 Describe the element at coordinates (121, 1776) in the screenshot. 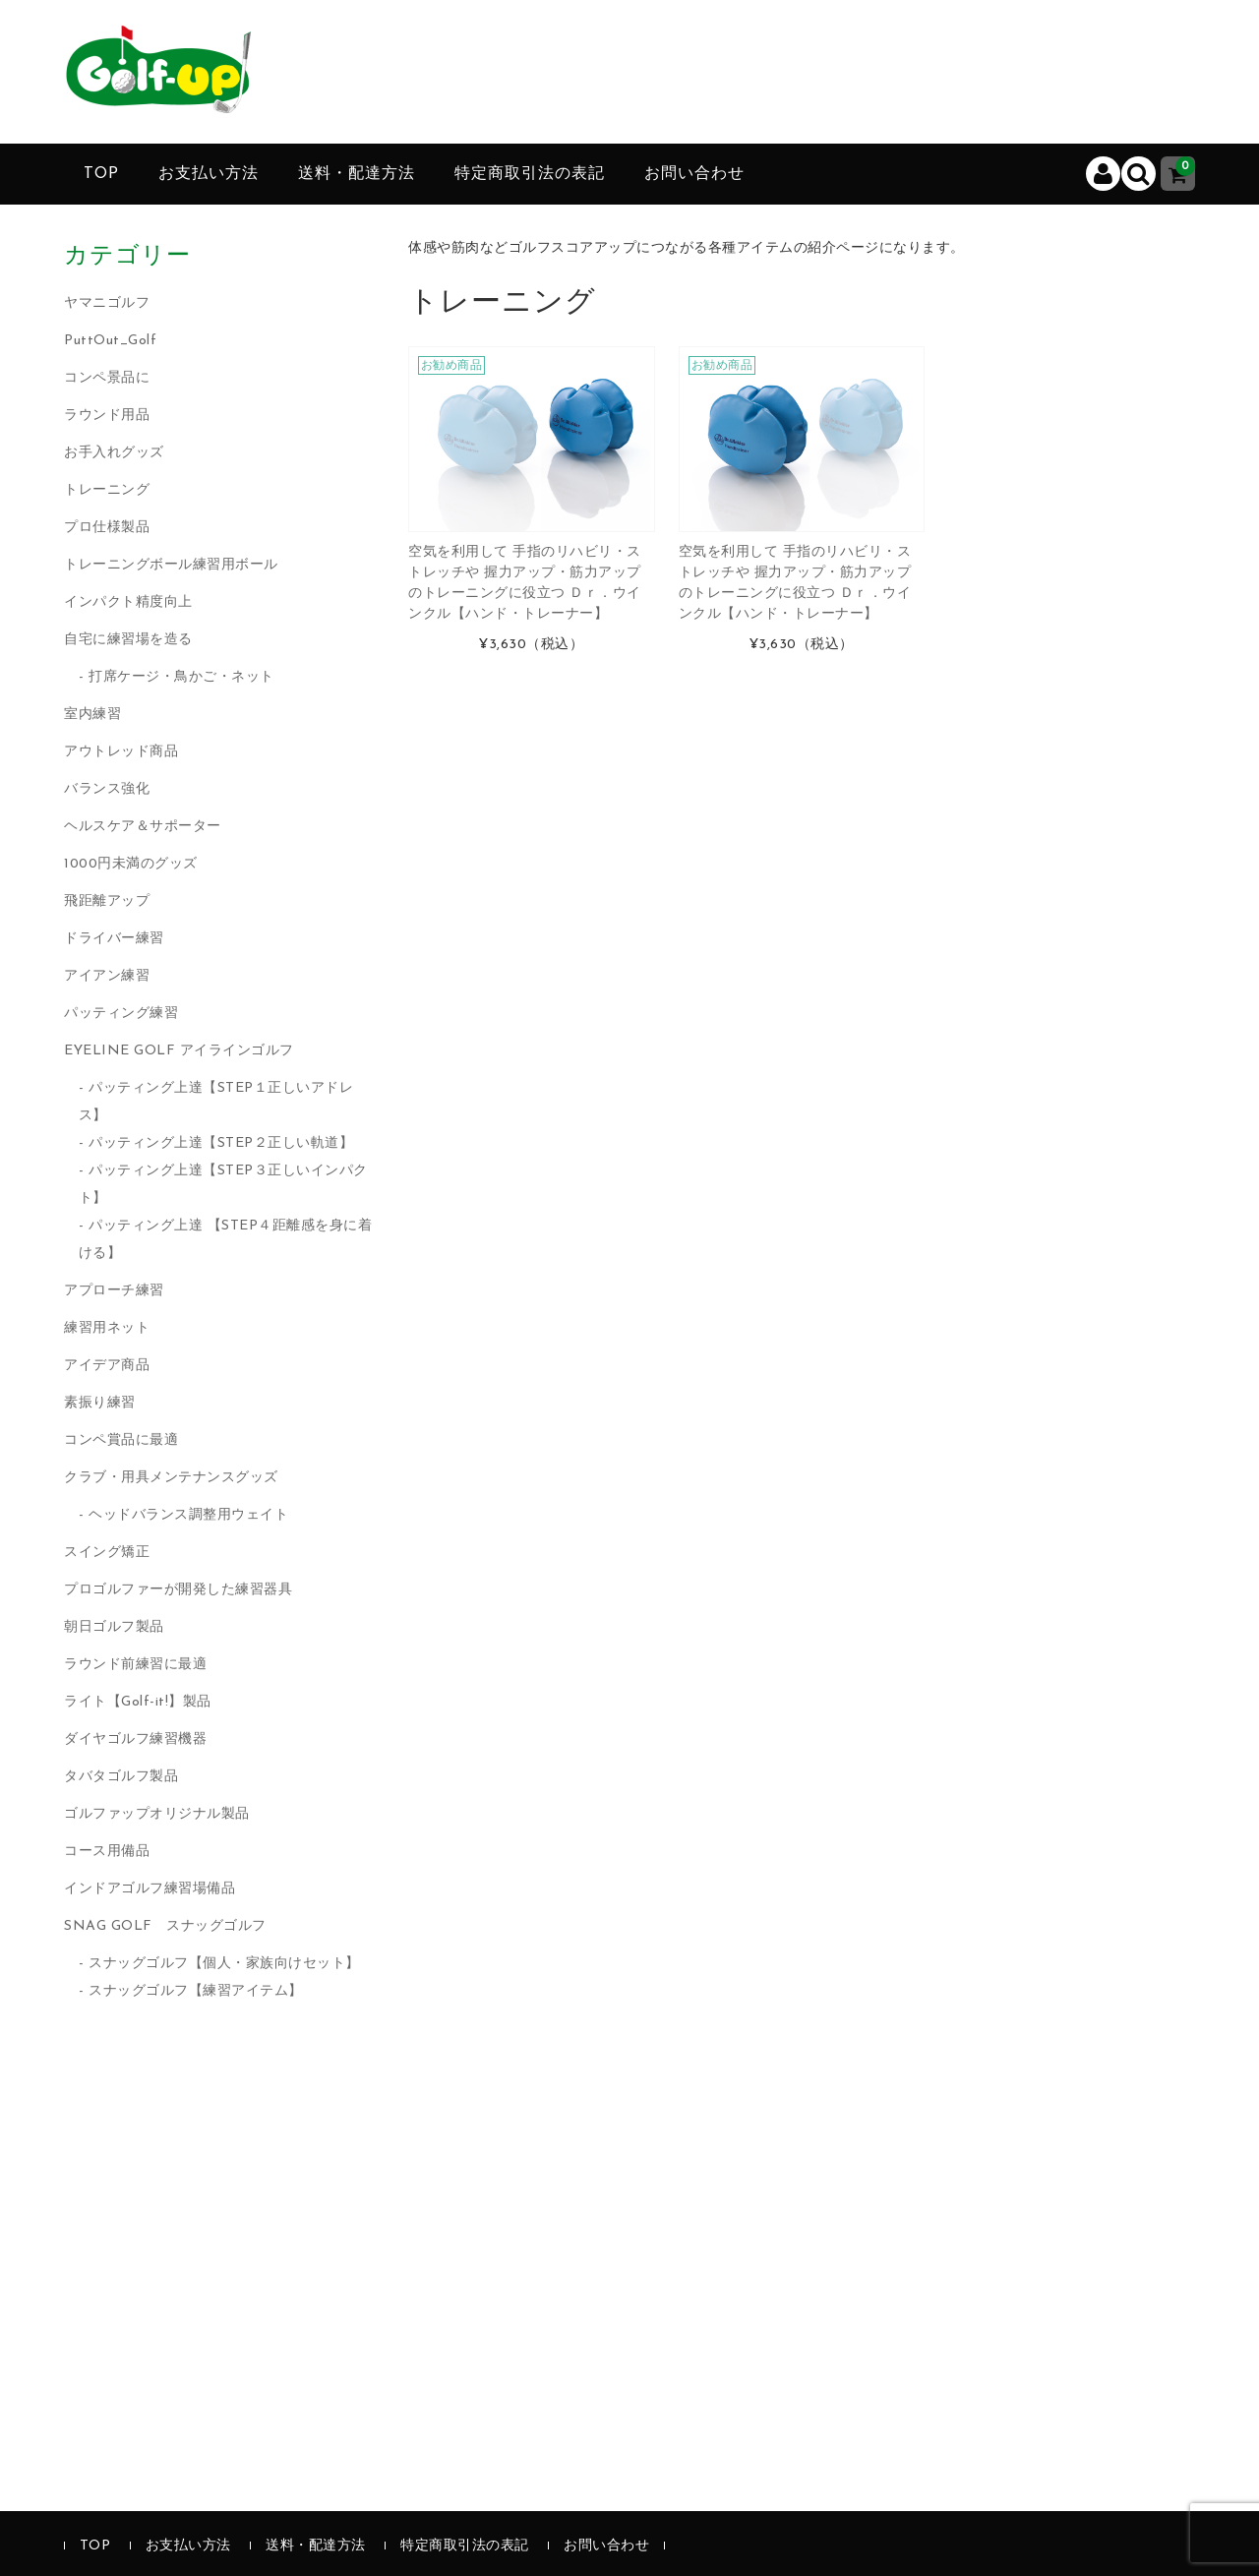

I see `タバタゴルフ製品` at that location.